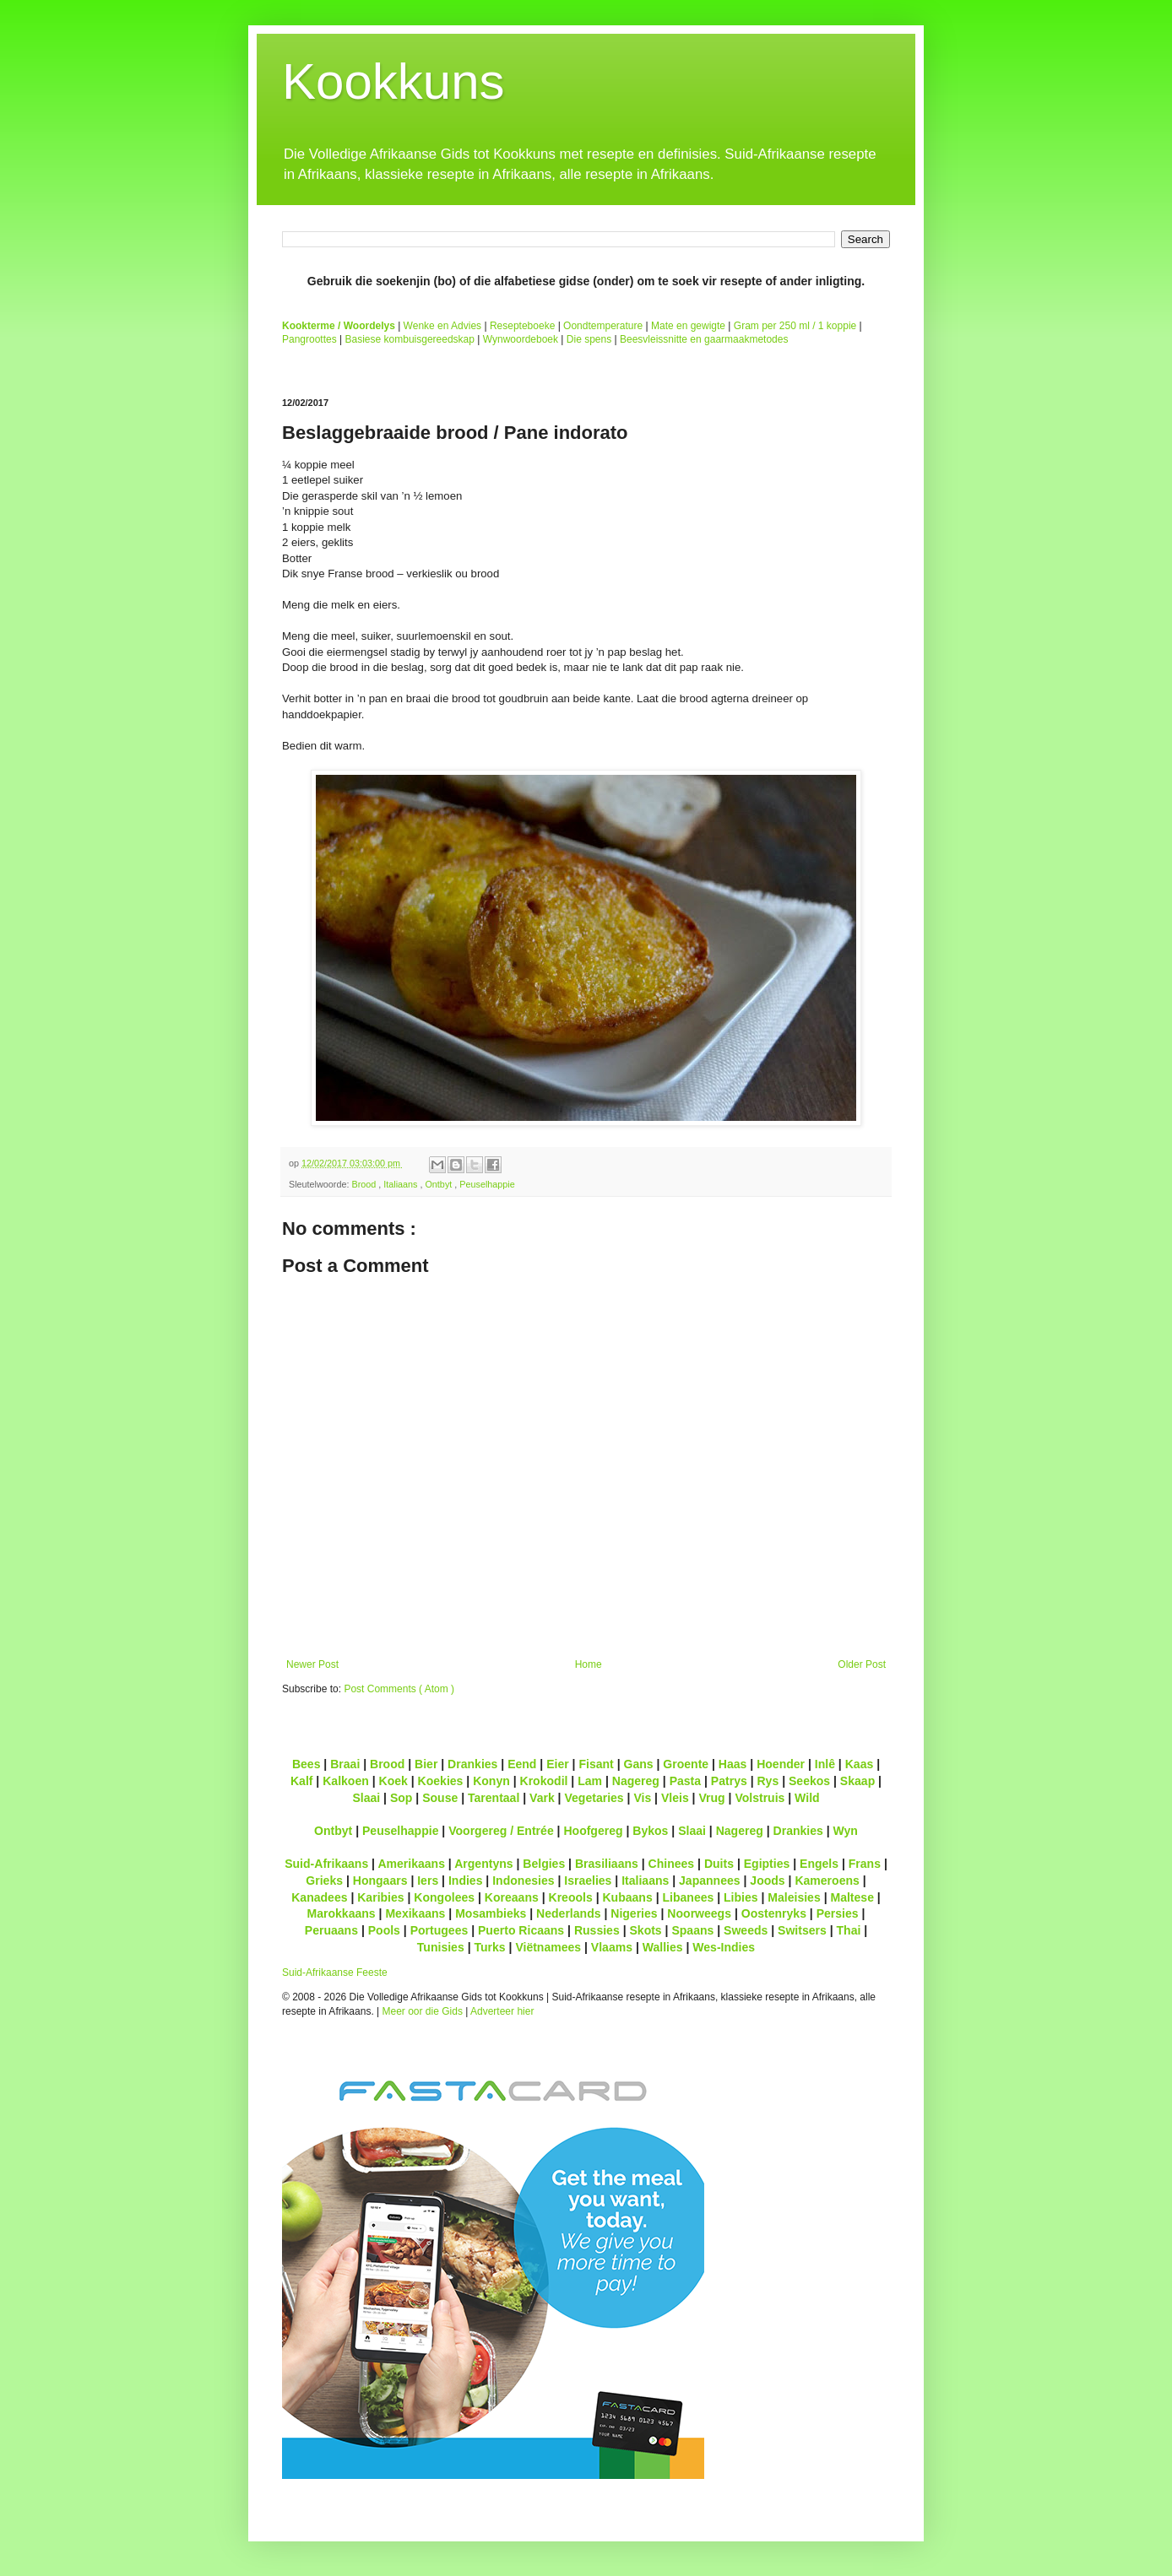  Describe the element at coordinates (845, 1830) in the screenshot. I see `Wyn` at that location.